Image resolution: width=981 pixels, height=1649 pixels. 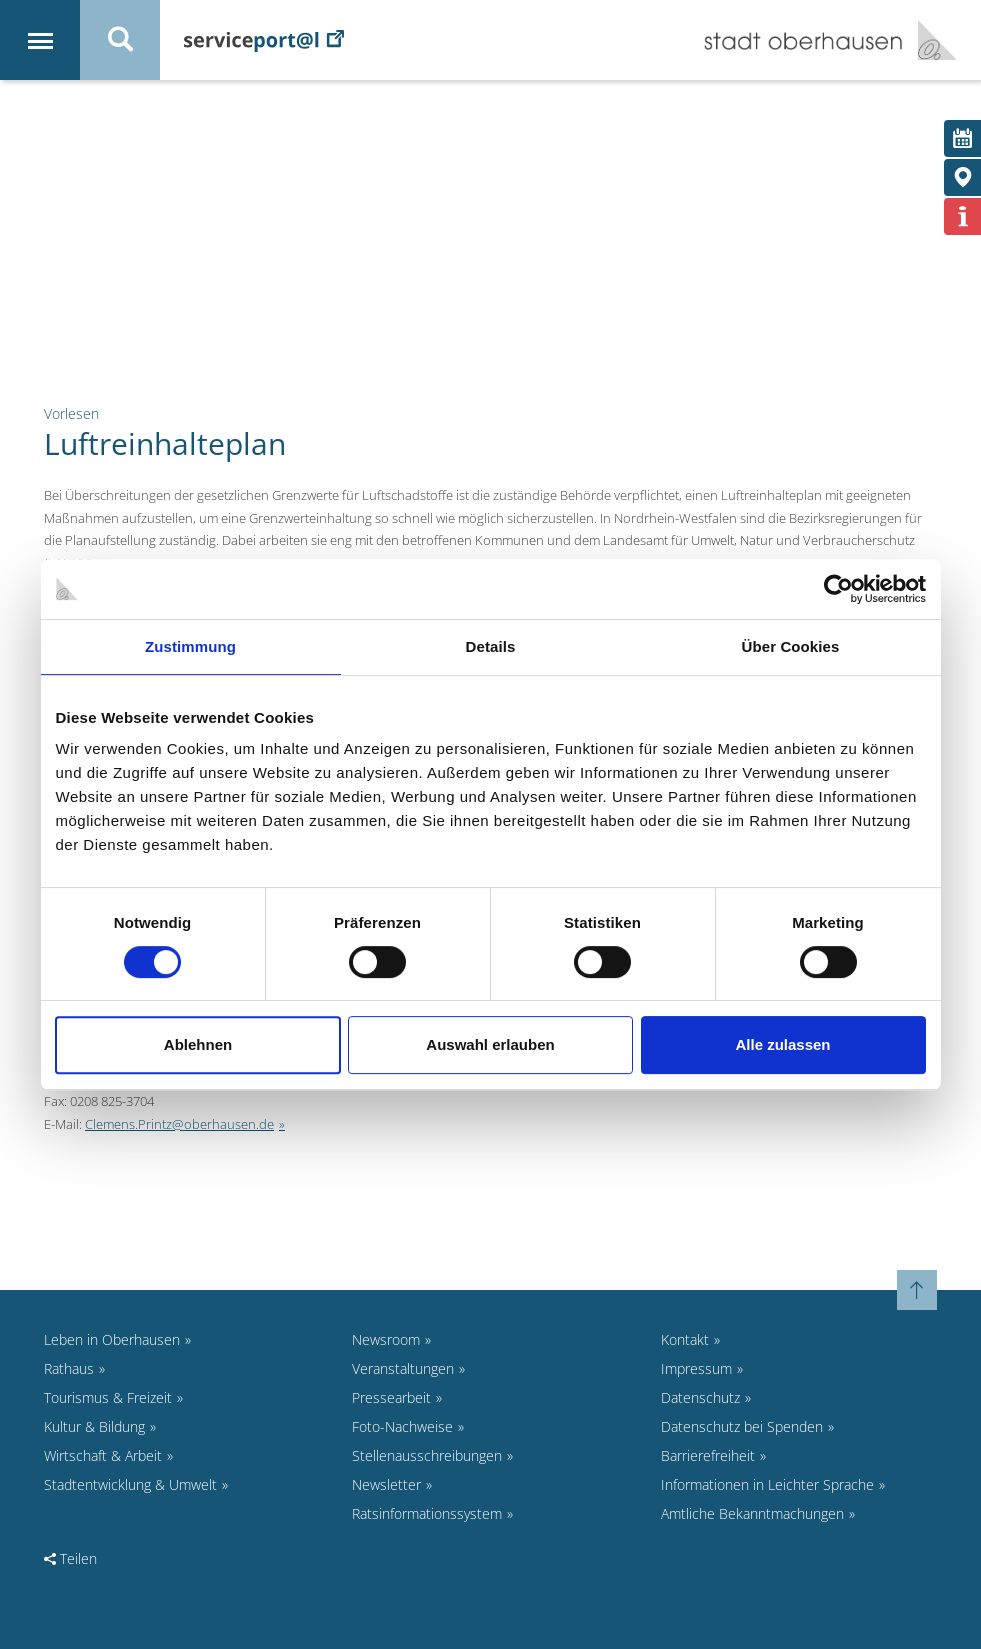 What do you see at coordinates (69, 1368) in the screenshot?
I see `Rathaus` at bounding box center [69, 1368].